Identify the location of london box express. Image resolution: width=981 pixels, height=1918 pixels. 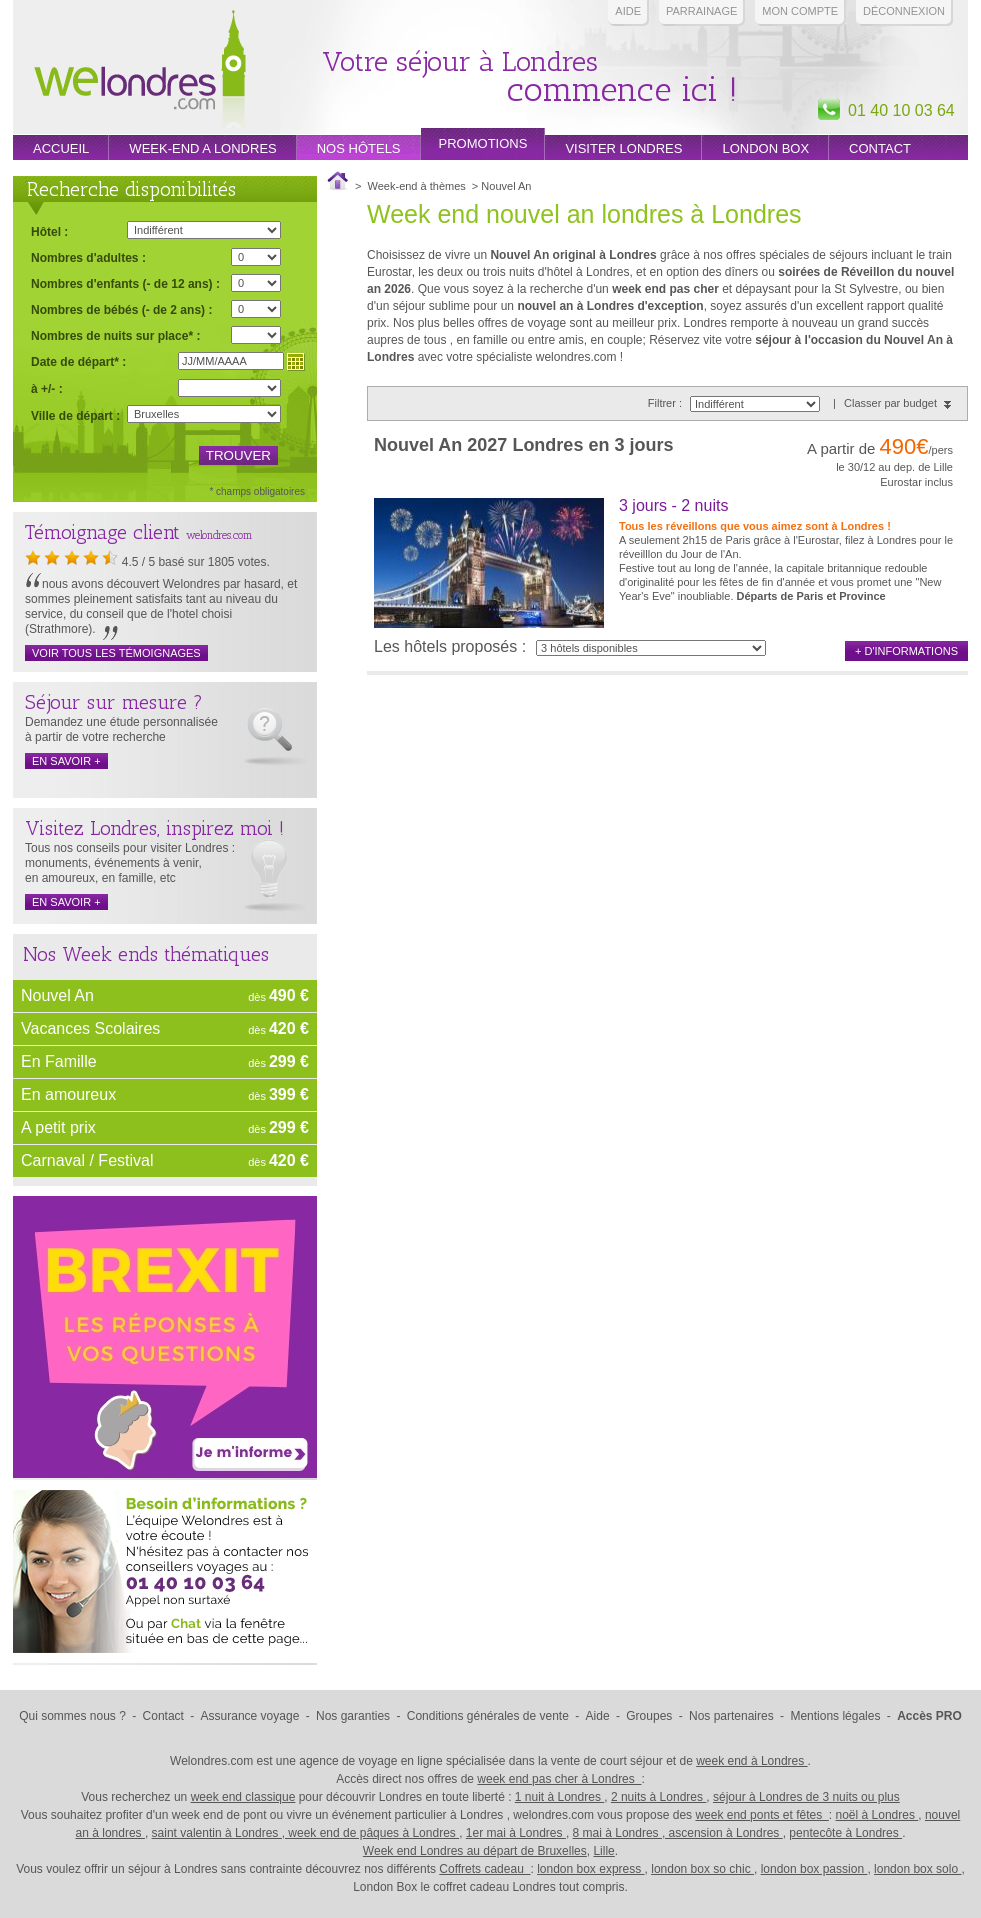
(590, 1869).